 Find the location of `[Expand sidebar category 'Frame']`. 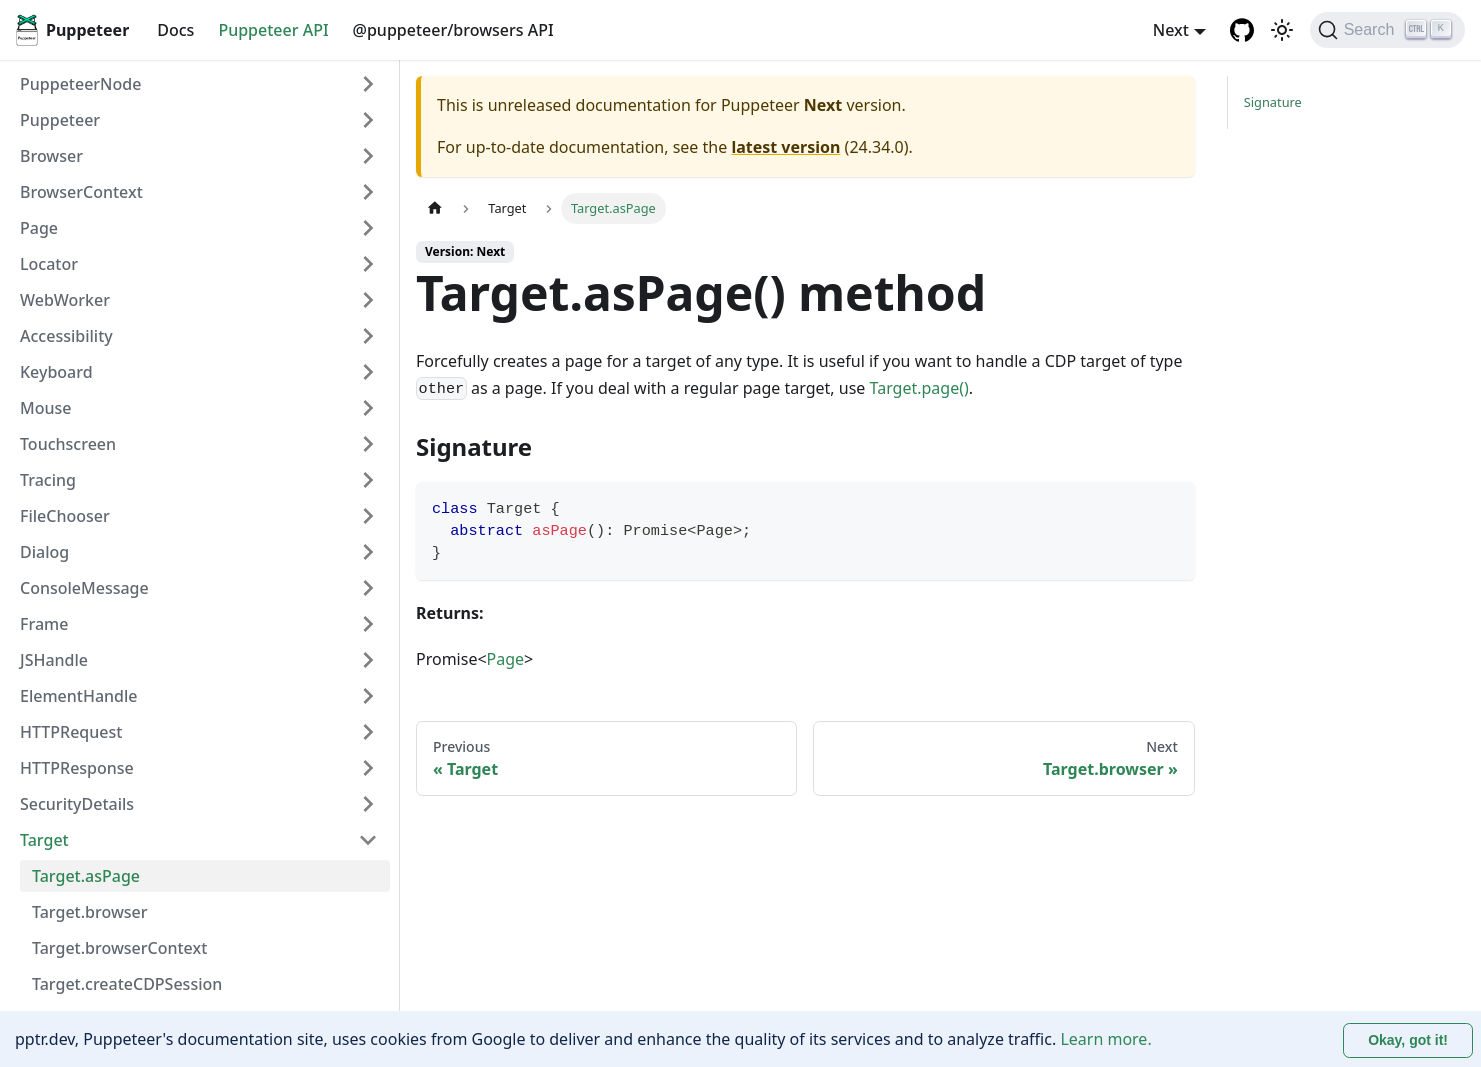

[Expand sidebar category 'Frame'] is located at coordinates (368, 624).